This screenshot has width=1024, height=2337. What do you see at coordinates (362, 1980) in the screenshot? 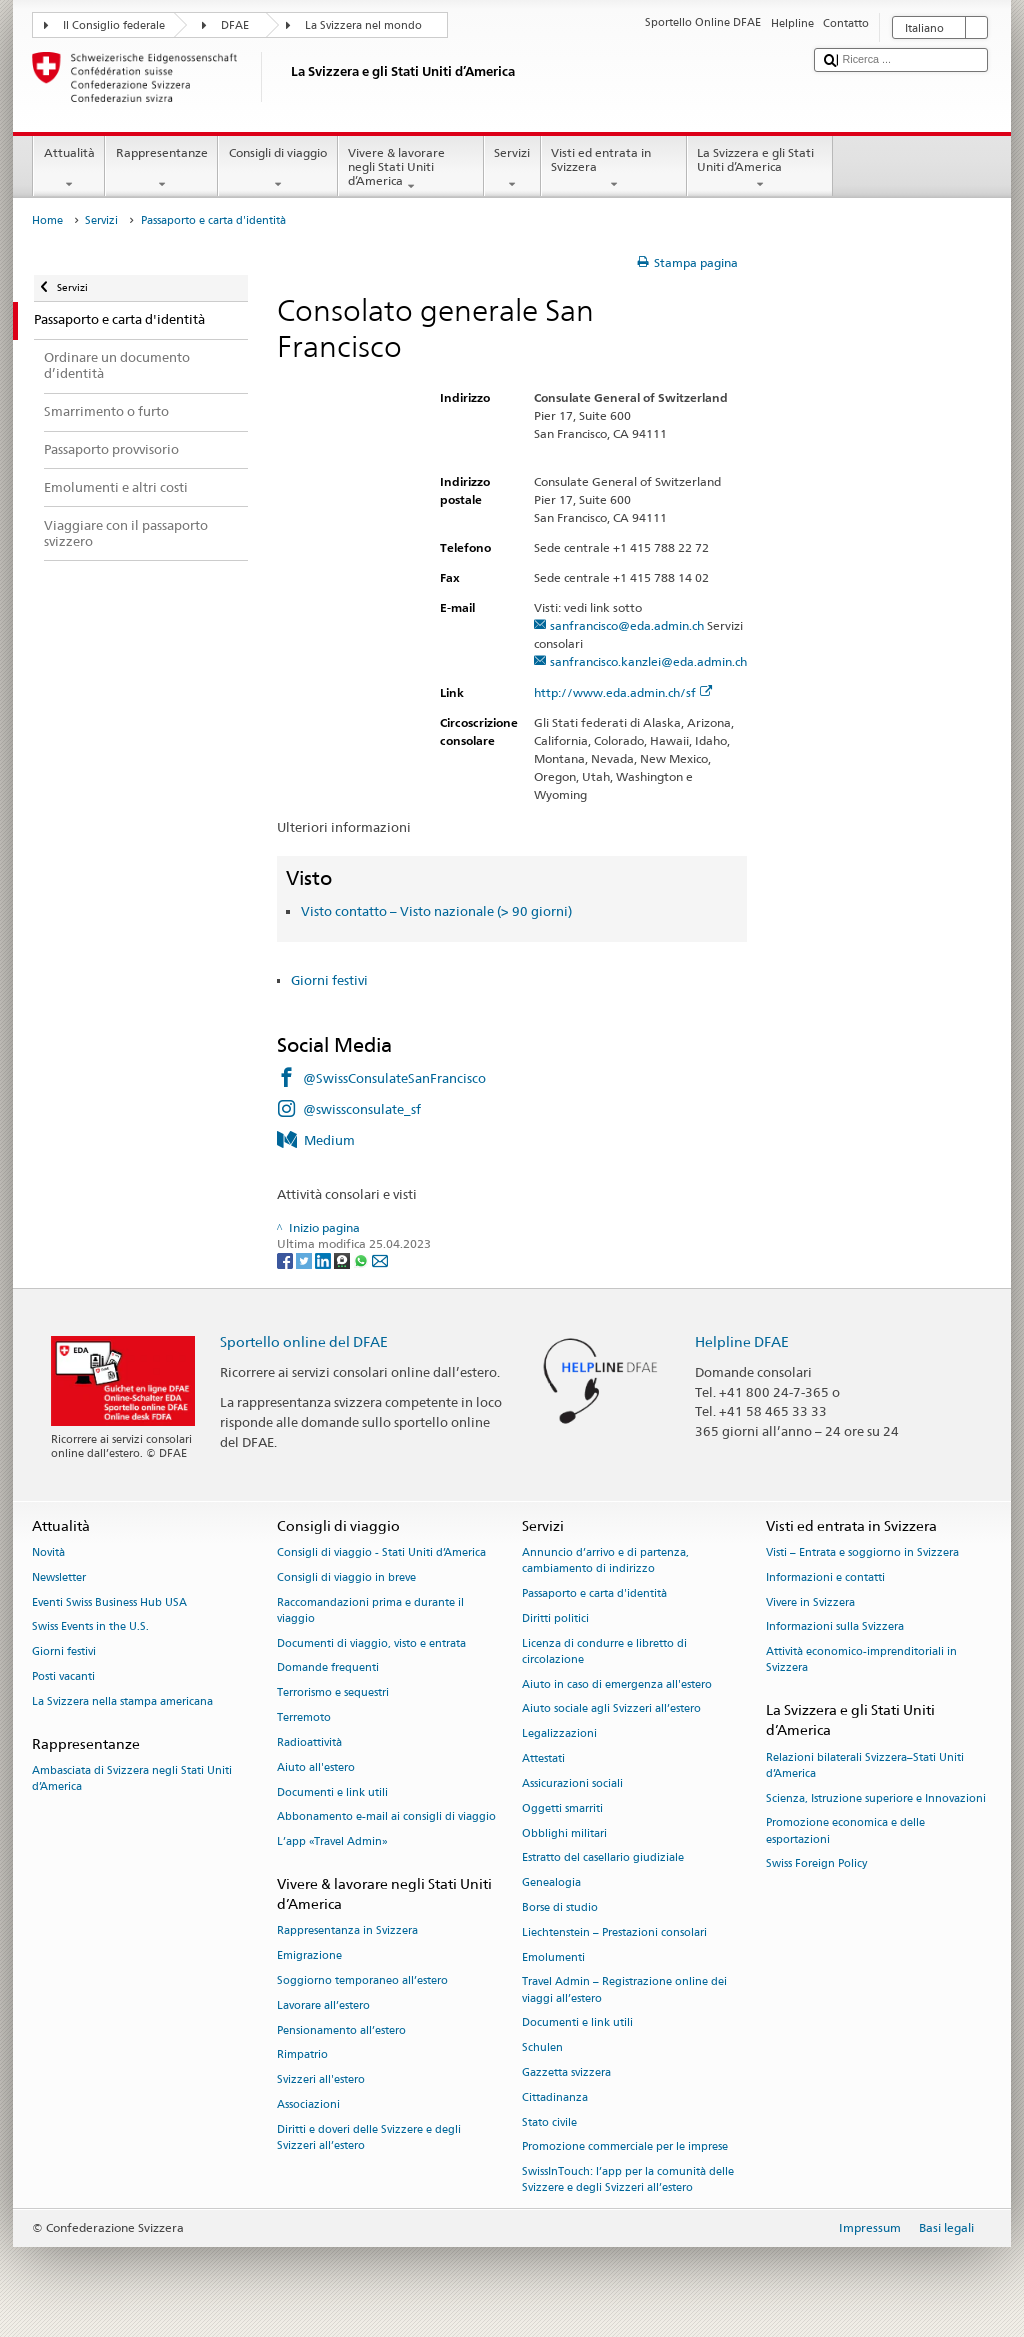
I see `Soggiorno temporaneo all’estero` at bounding box center [362, 1980].